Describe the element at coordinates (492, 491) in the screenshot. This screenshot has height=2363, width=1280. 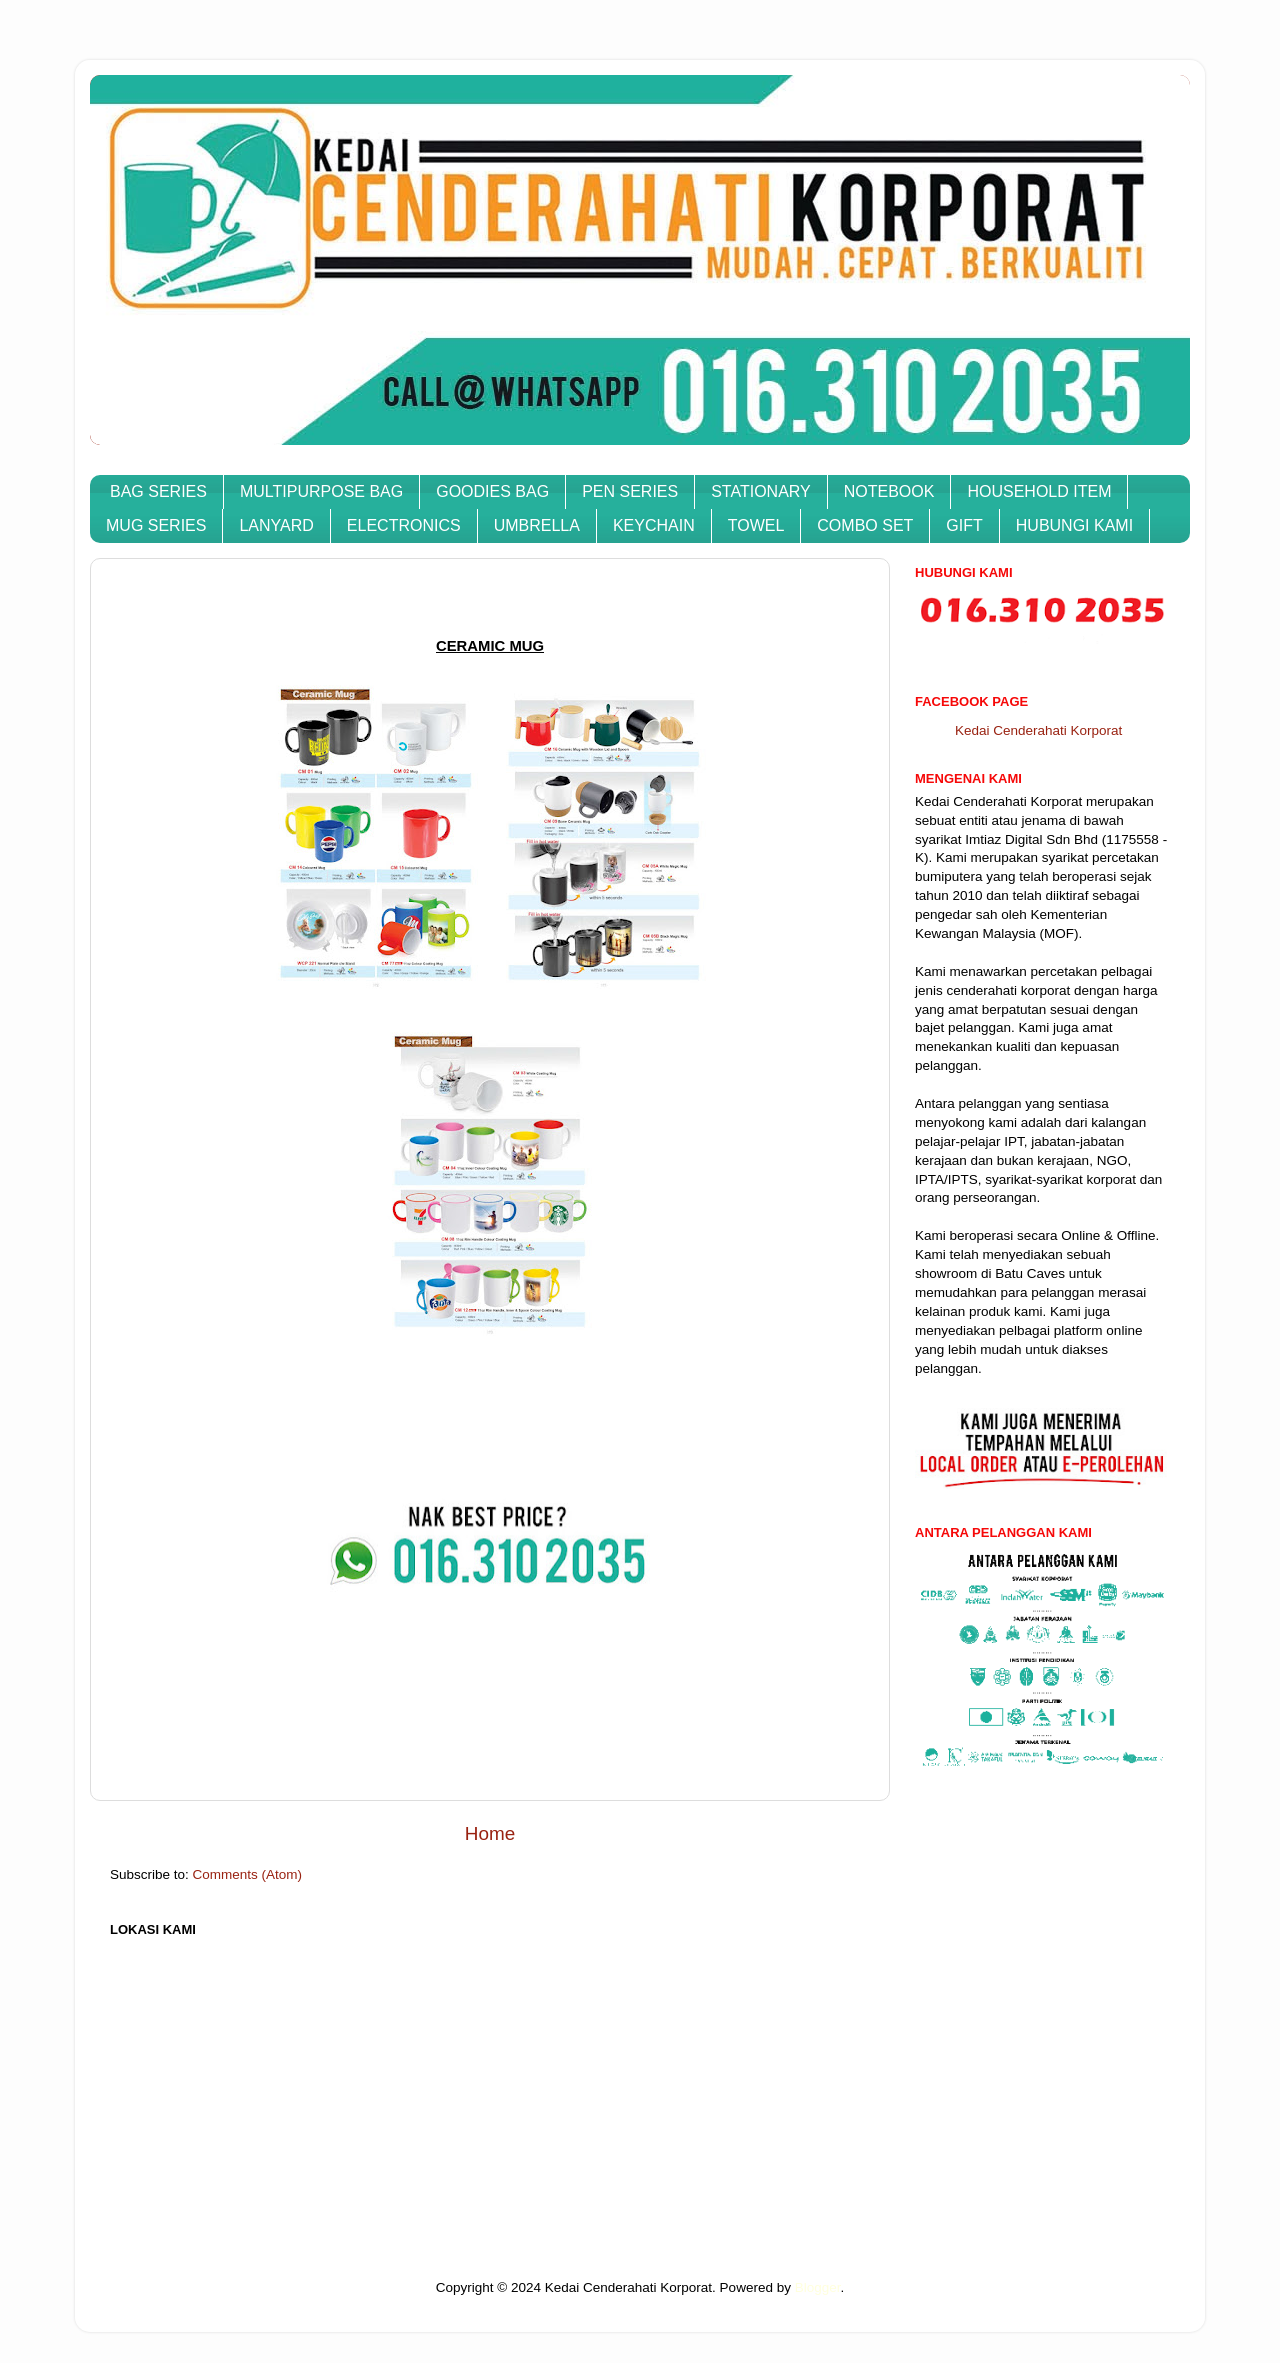
I see `GOODIES BAG` at that location.